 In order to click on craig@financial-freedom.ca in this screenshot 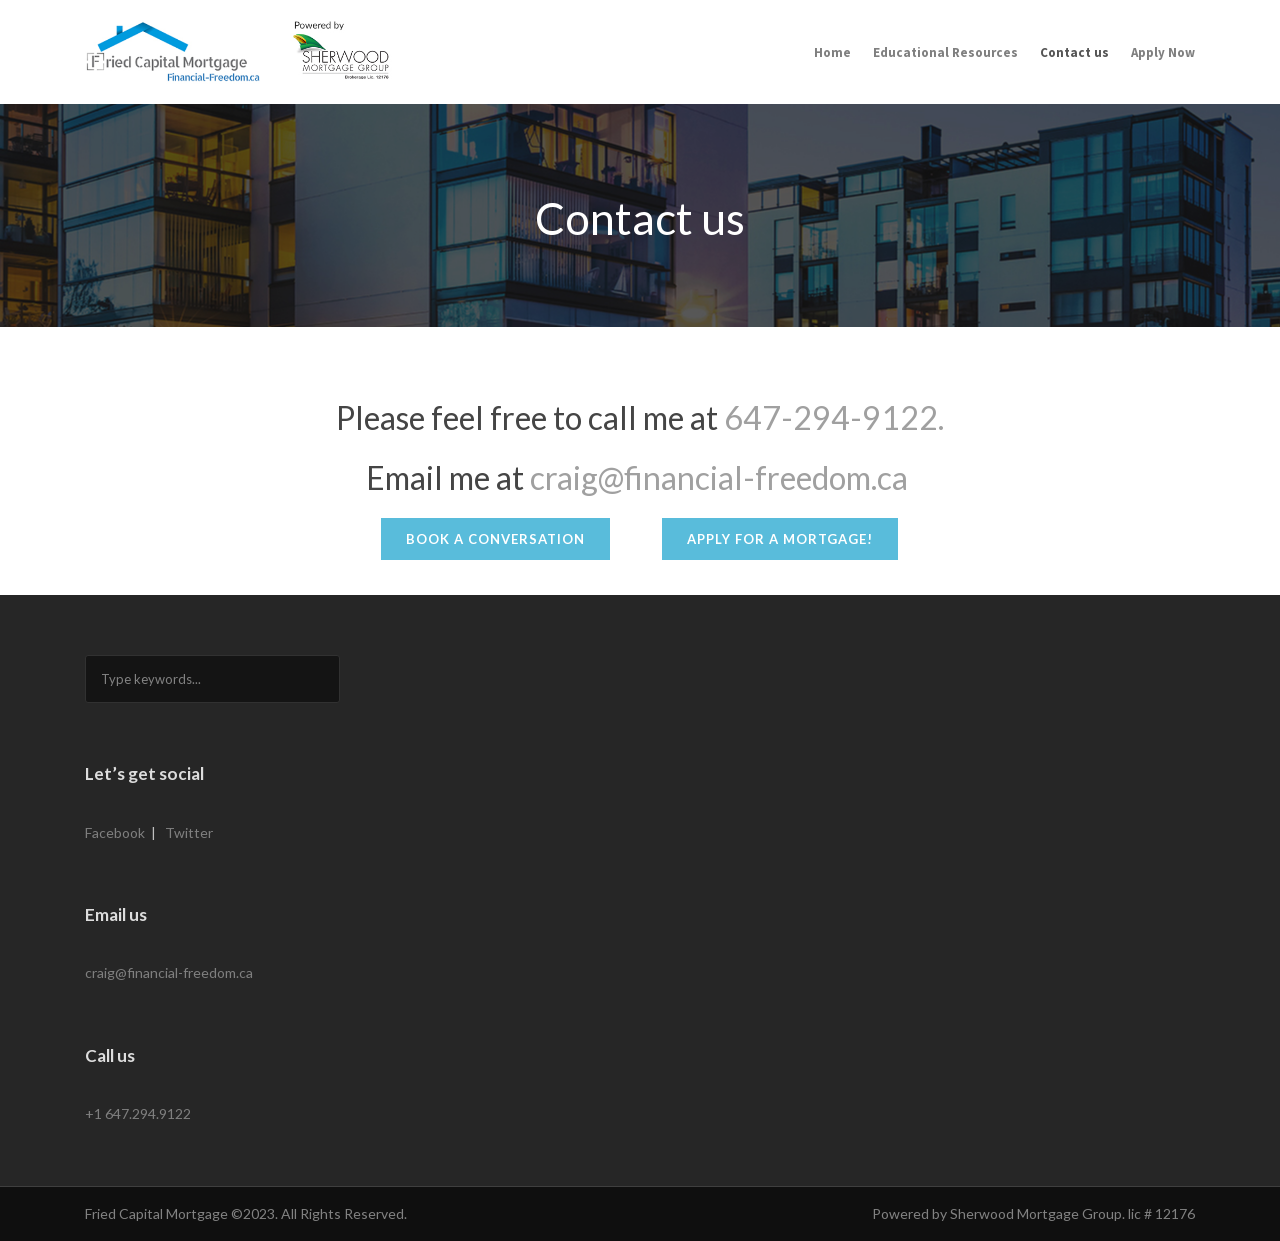, I will do `click(719, 477)`.